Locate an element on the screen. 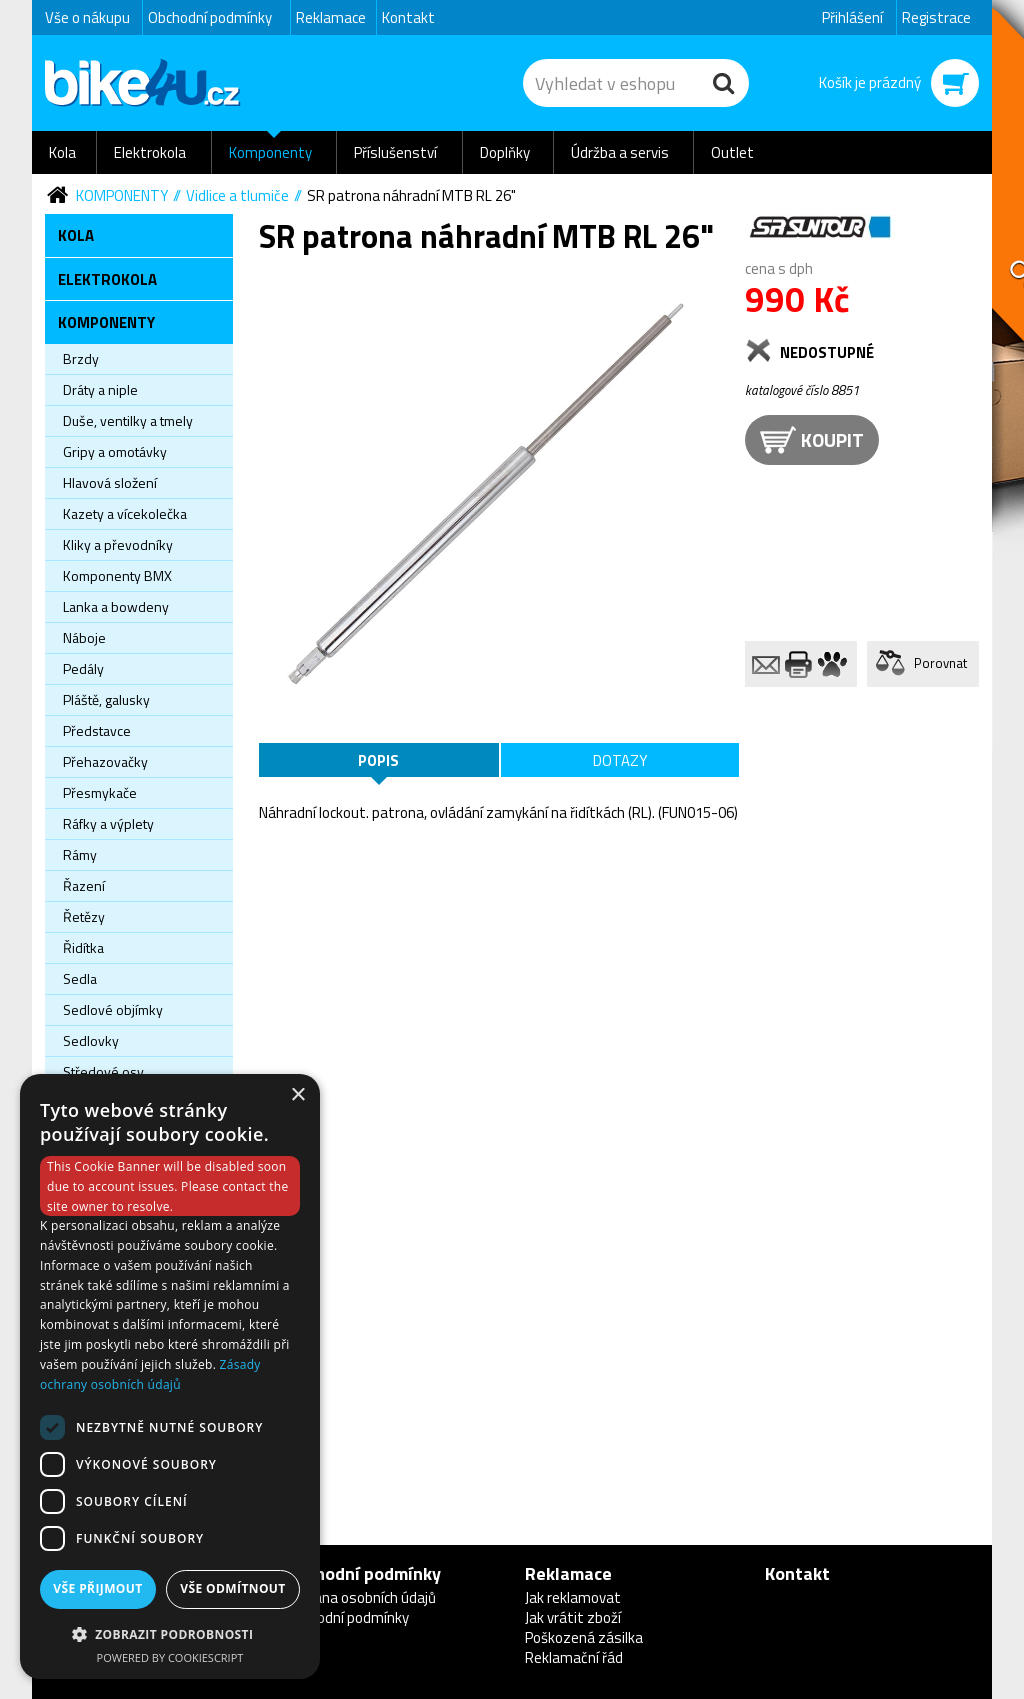  [button] is located at coordinates (170, 1633).